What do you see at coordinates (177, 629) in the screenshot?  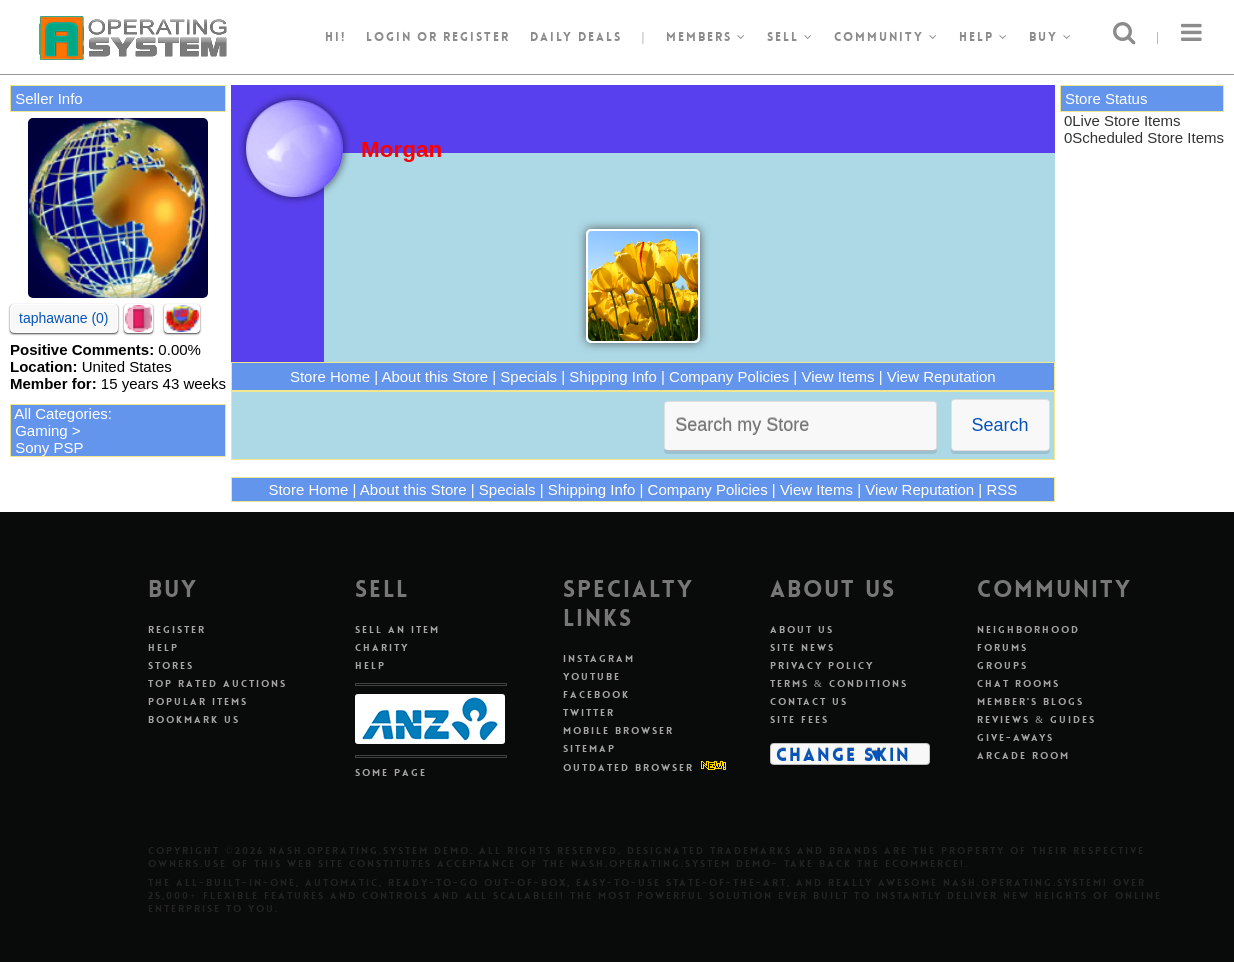 I see `Register` at bounding box center [177, 629].